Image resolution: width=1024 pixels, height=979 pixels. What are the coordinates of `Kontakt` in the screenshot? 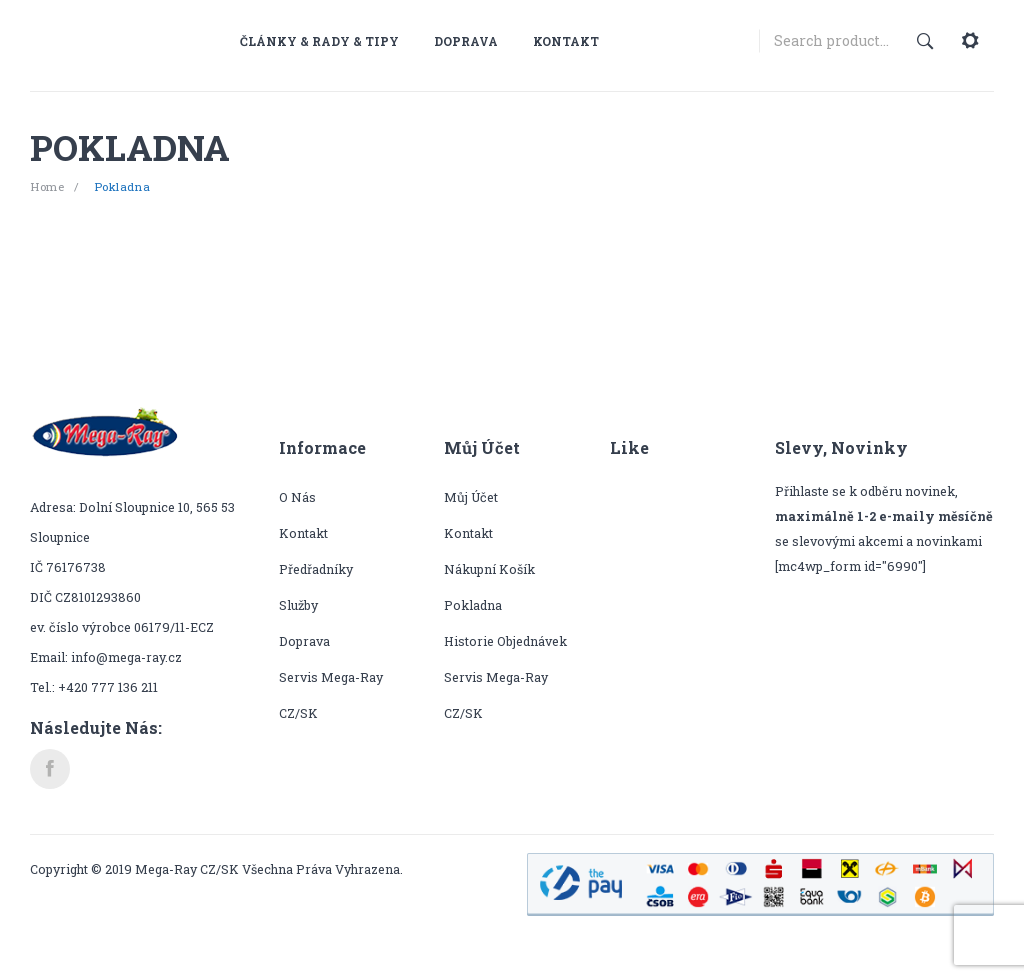 It's located at (303, 533).